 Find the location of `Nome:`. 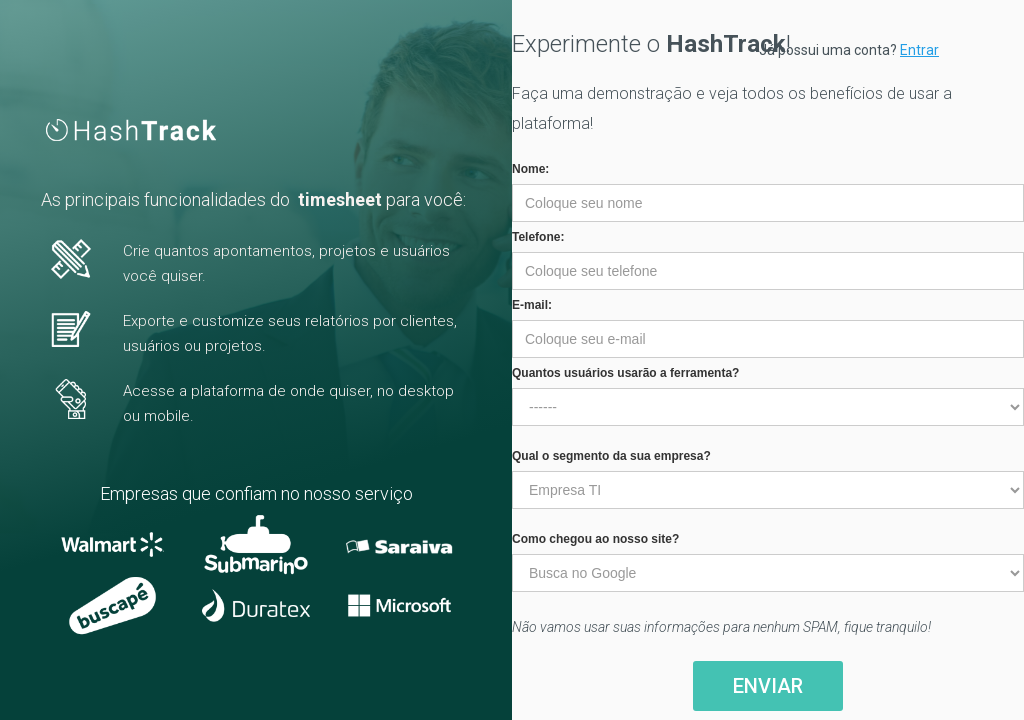

Nome: is located at coordinates (530, 169).